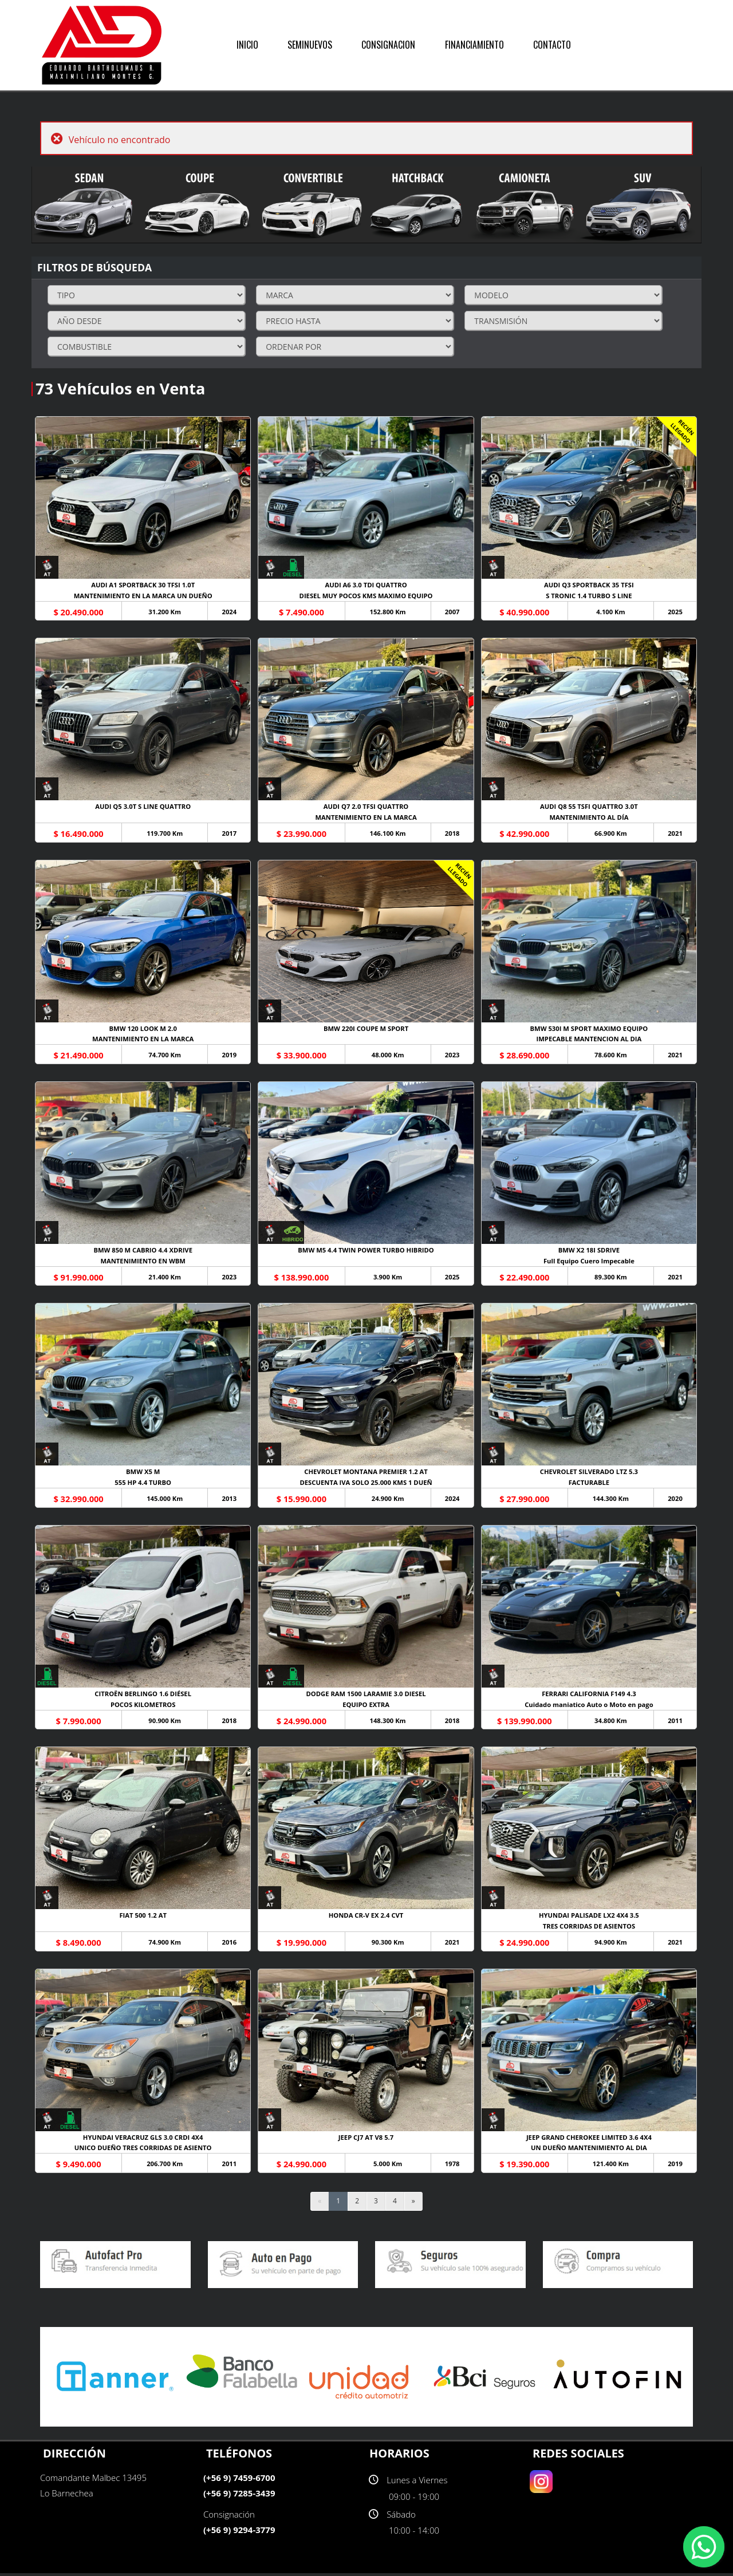  I want to click on POCOS KILOMETROS, so click(143, 1706).